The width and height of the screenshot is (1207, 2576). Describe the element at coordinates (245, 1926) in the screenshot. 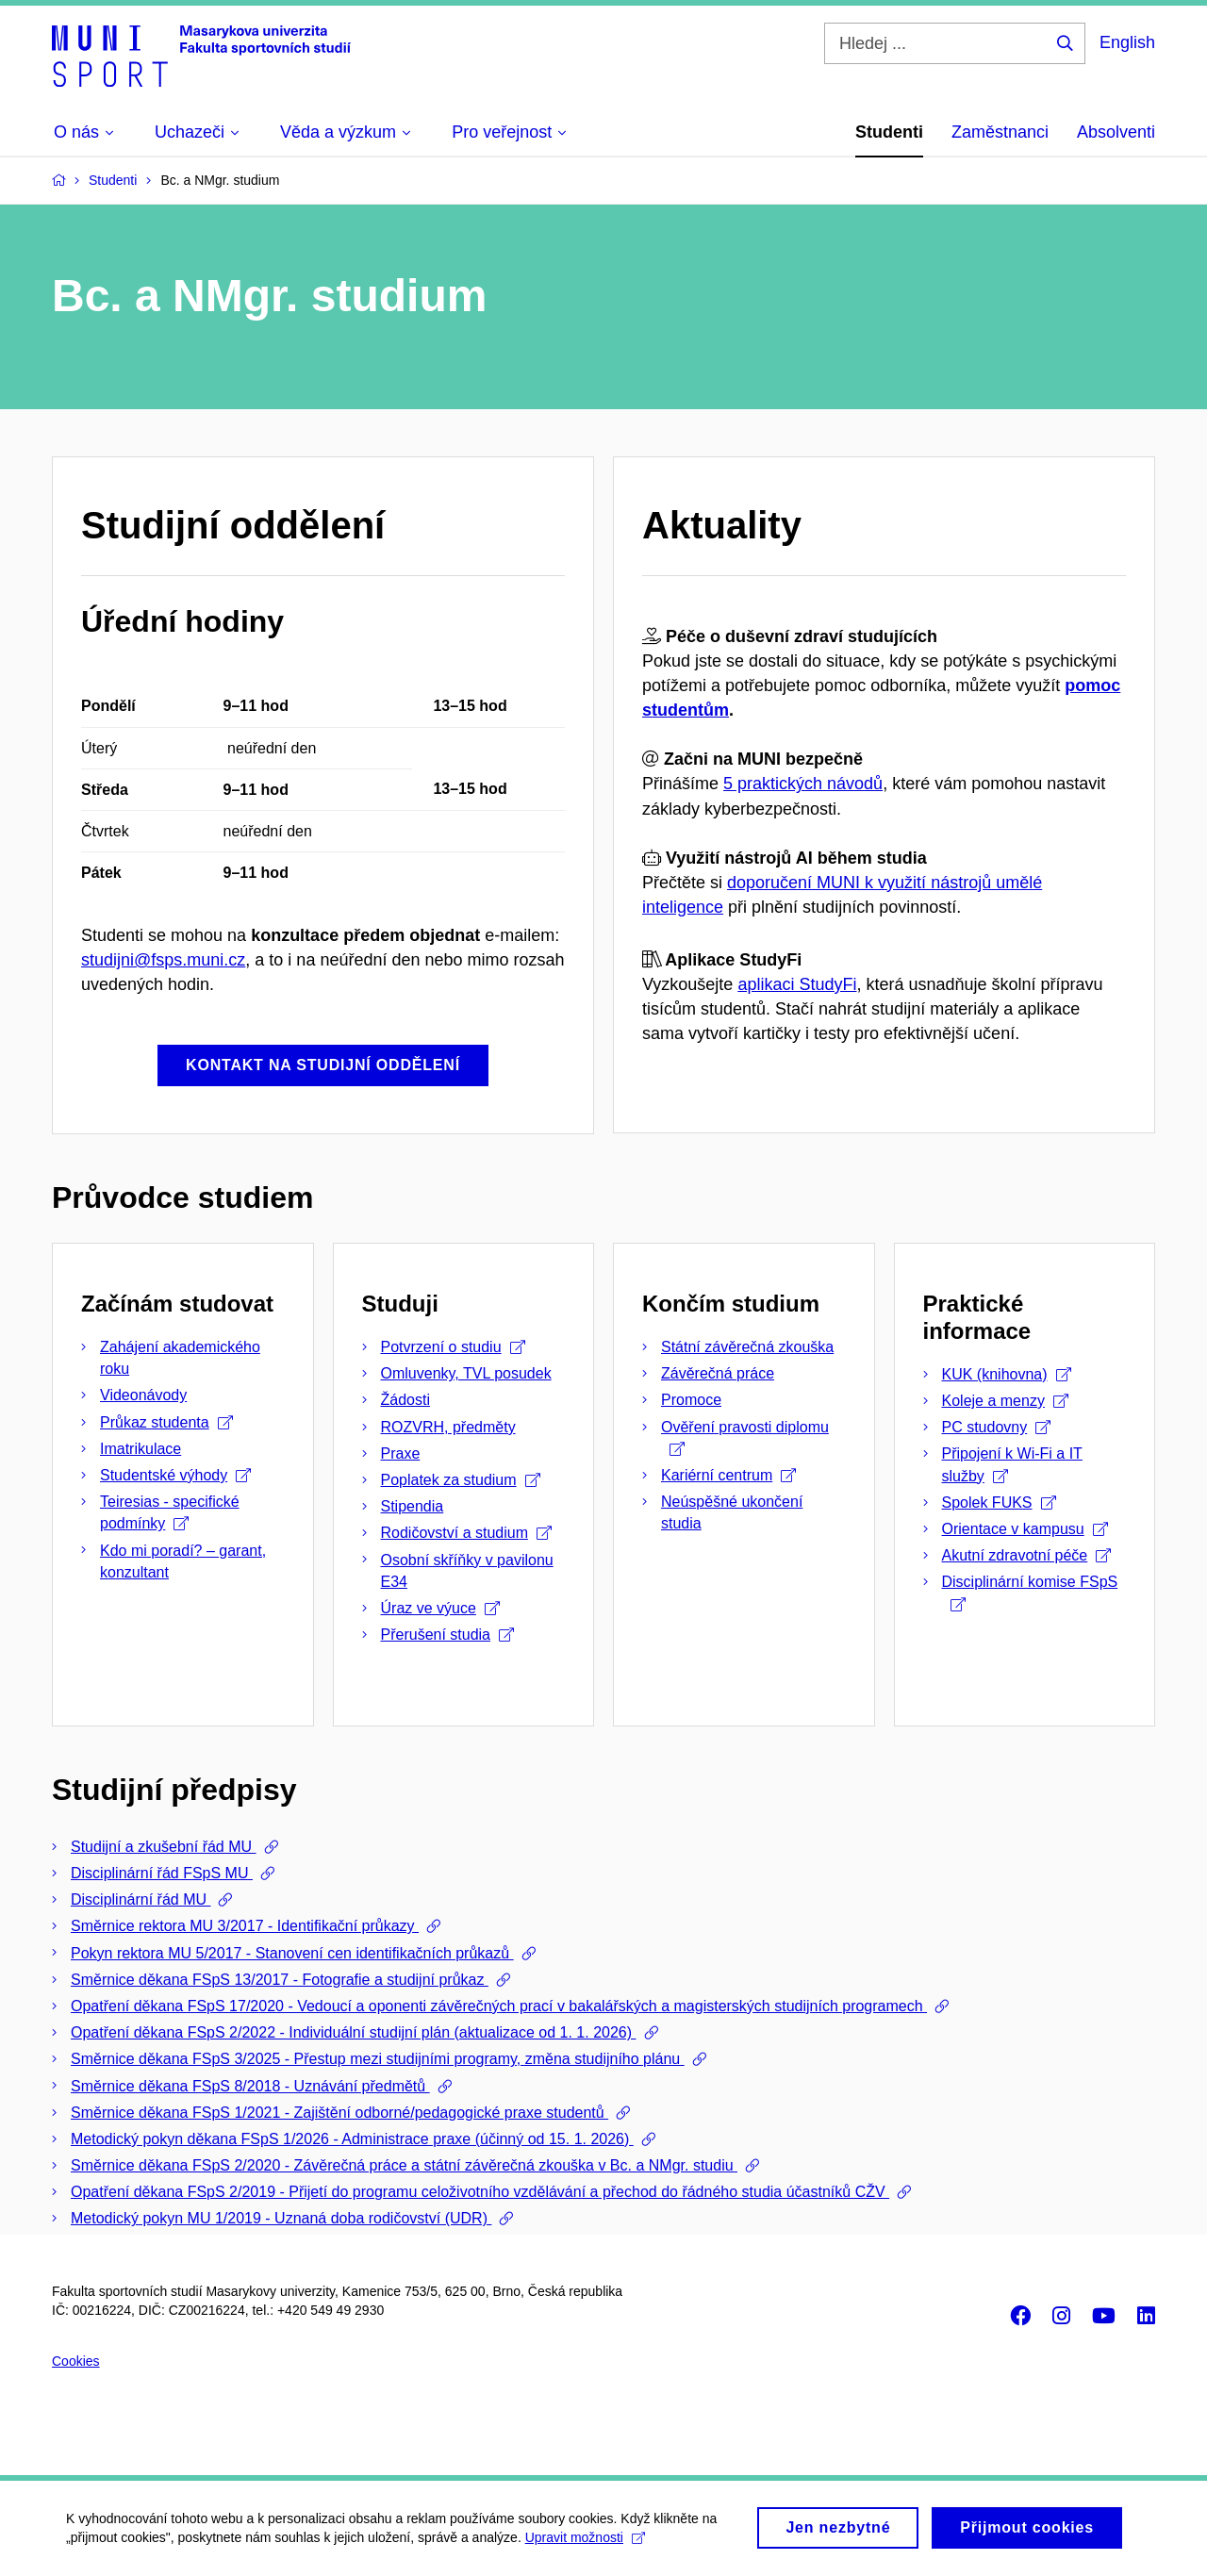

I see `Směrnice rektora MU 3/2017 - Identifikační průkazy` at that location.